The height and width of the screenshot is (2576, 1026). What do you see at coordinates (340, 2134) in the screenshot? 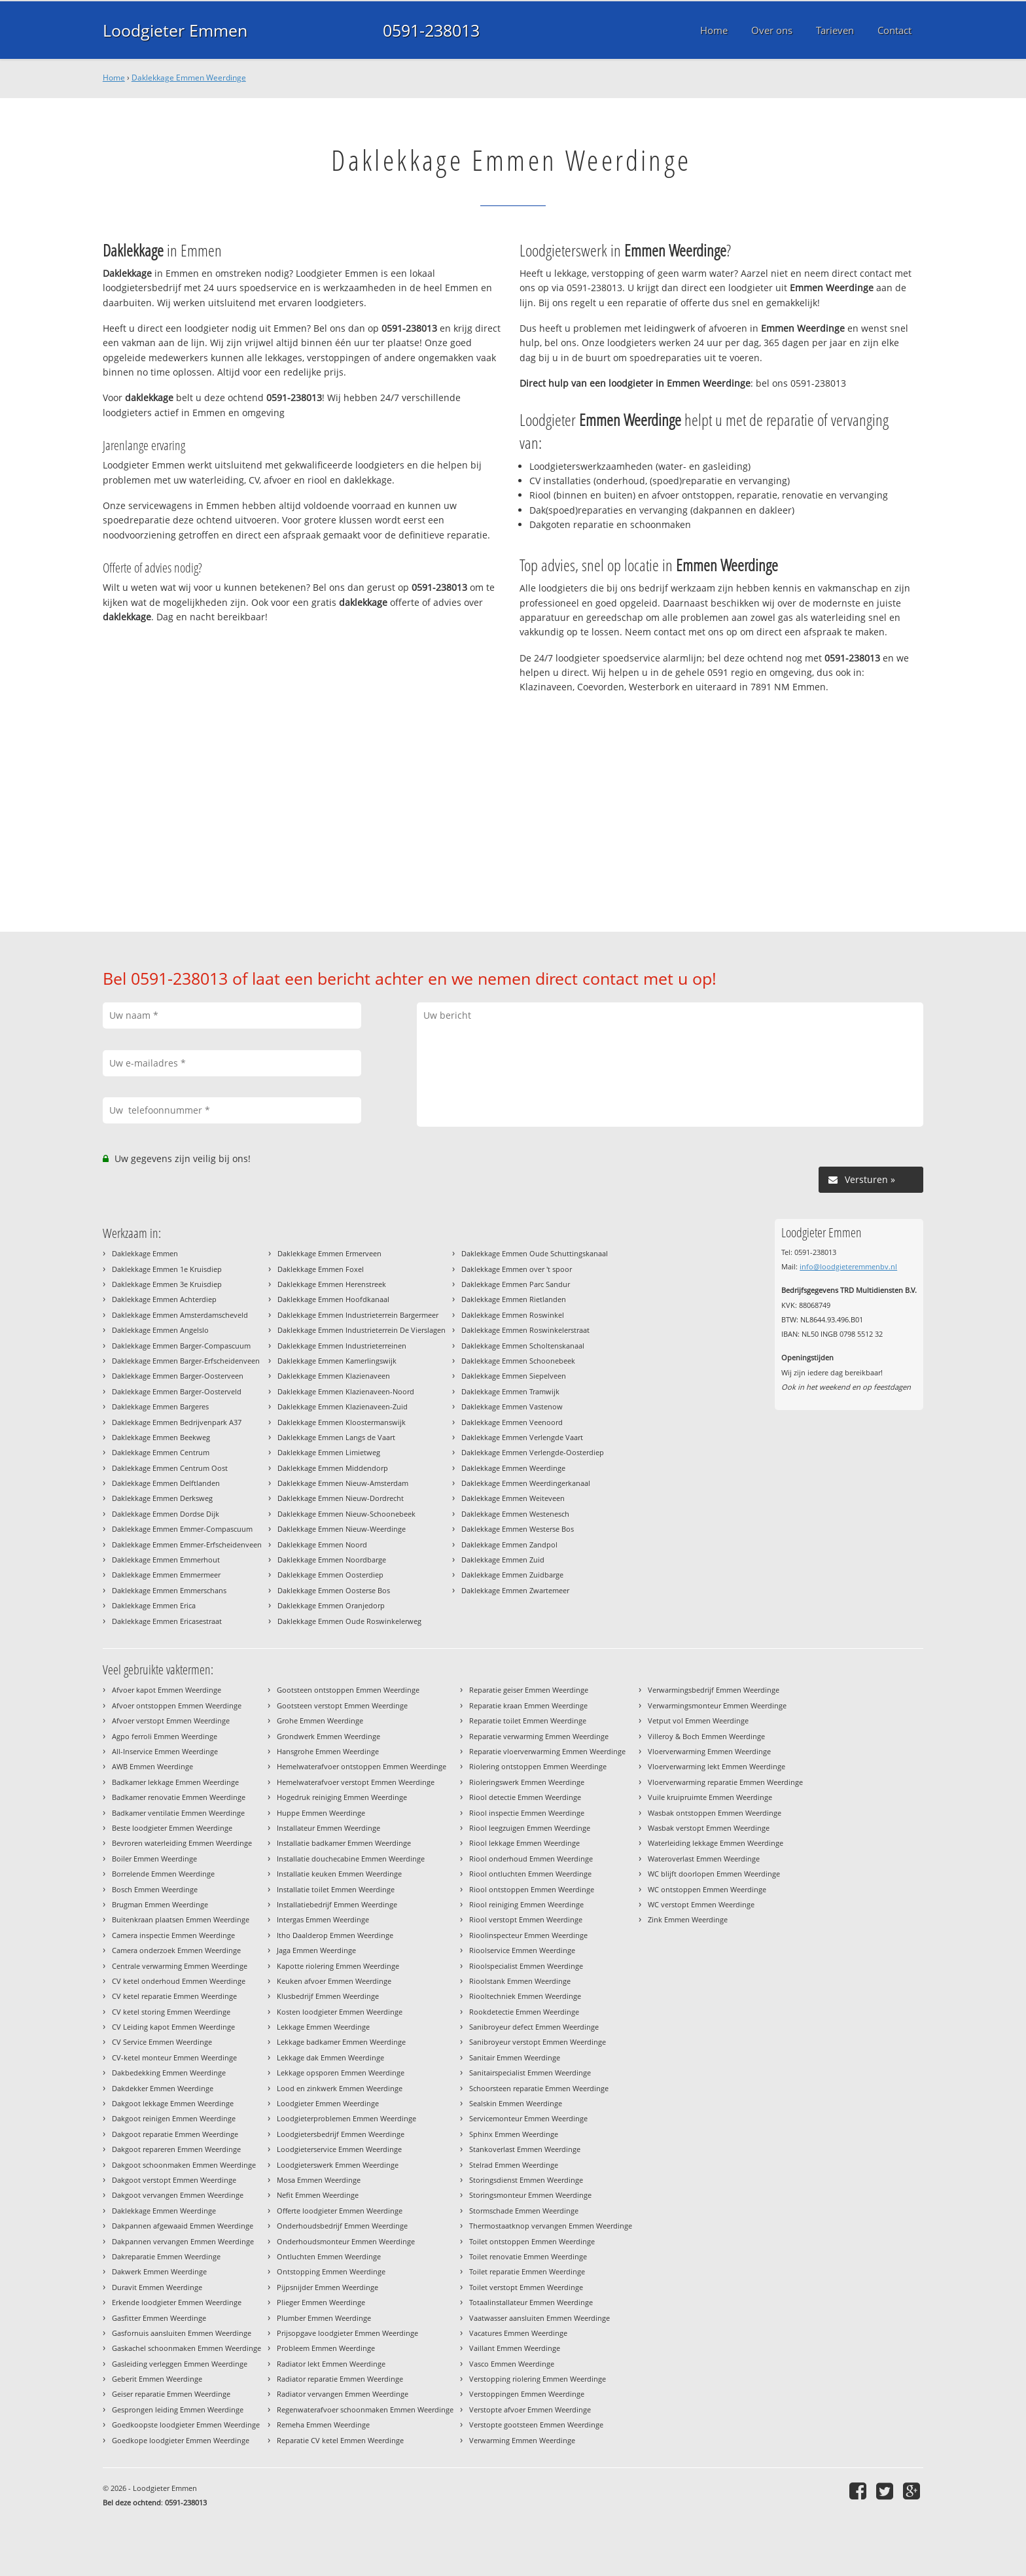
I see `Loodgietersbedrijf Emmen Weerdinge` at bounding box center [340, 2134].